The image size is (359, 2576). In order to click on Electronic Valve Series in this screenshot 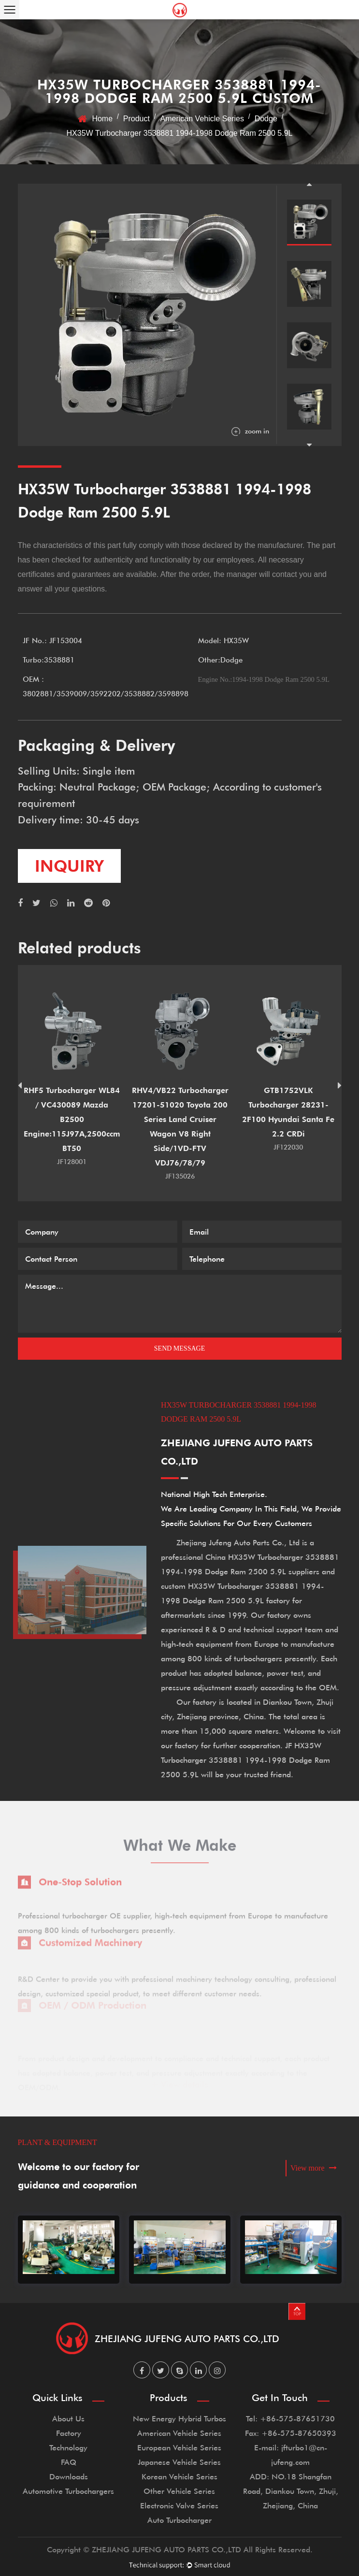, I will do `click(179, 2505)`.